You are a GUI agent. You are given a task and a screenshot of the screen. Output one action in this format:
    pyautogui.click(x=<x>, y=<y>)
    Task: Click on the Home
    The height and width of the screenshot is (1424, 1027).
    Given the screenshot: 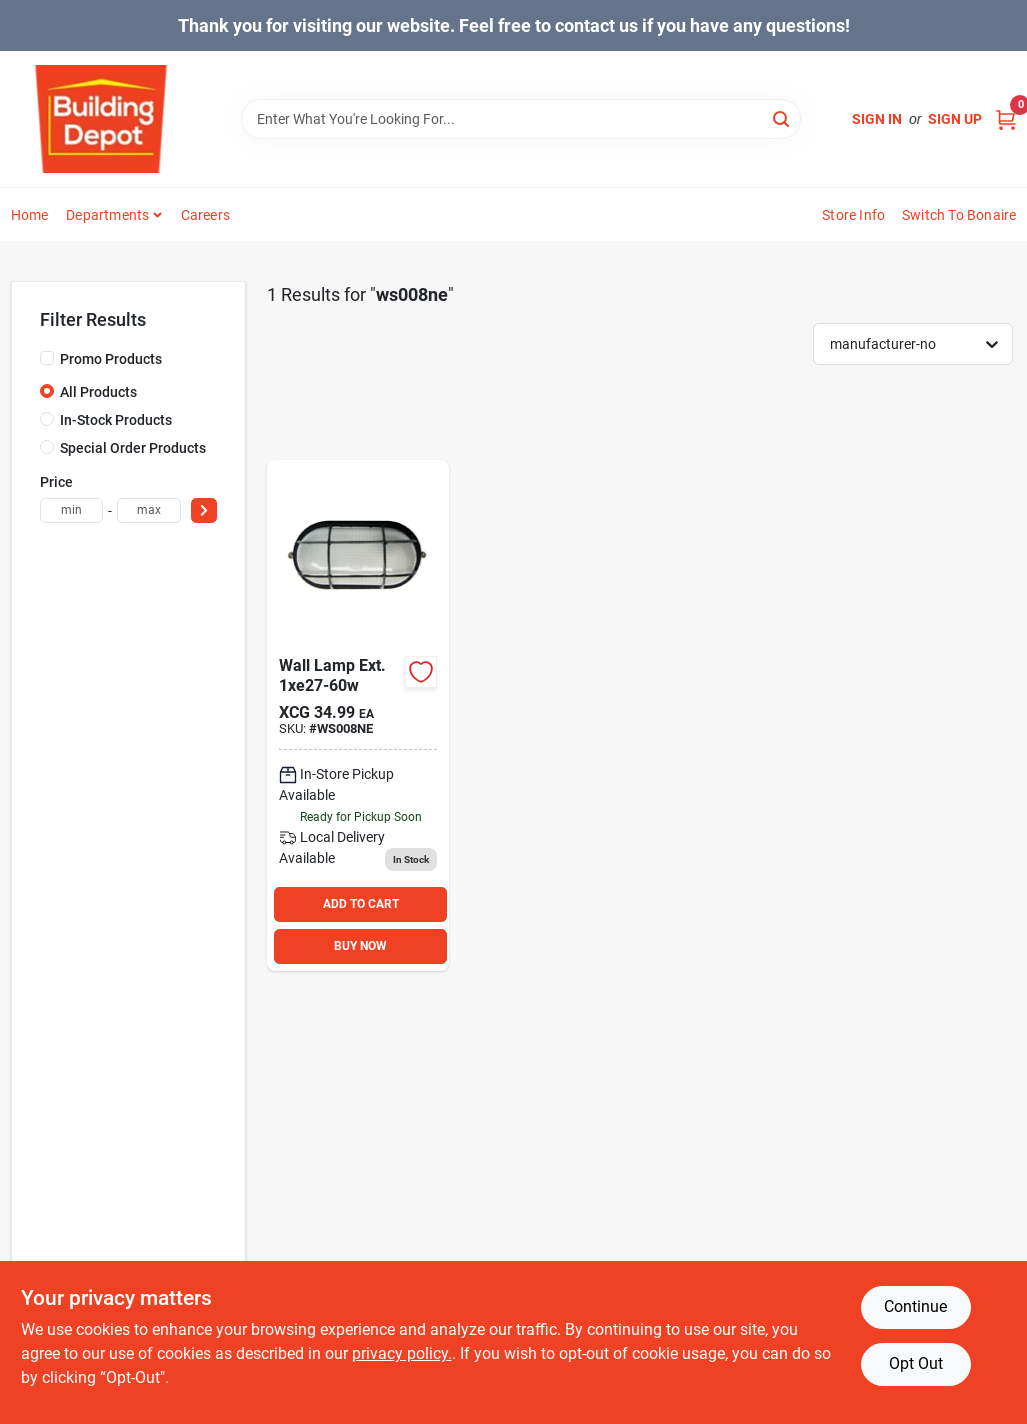 What is the action you would take?
    pyautogui.click(x=30, y=215)
    